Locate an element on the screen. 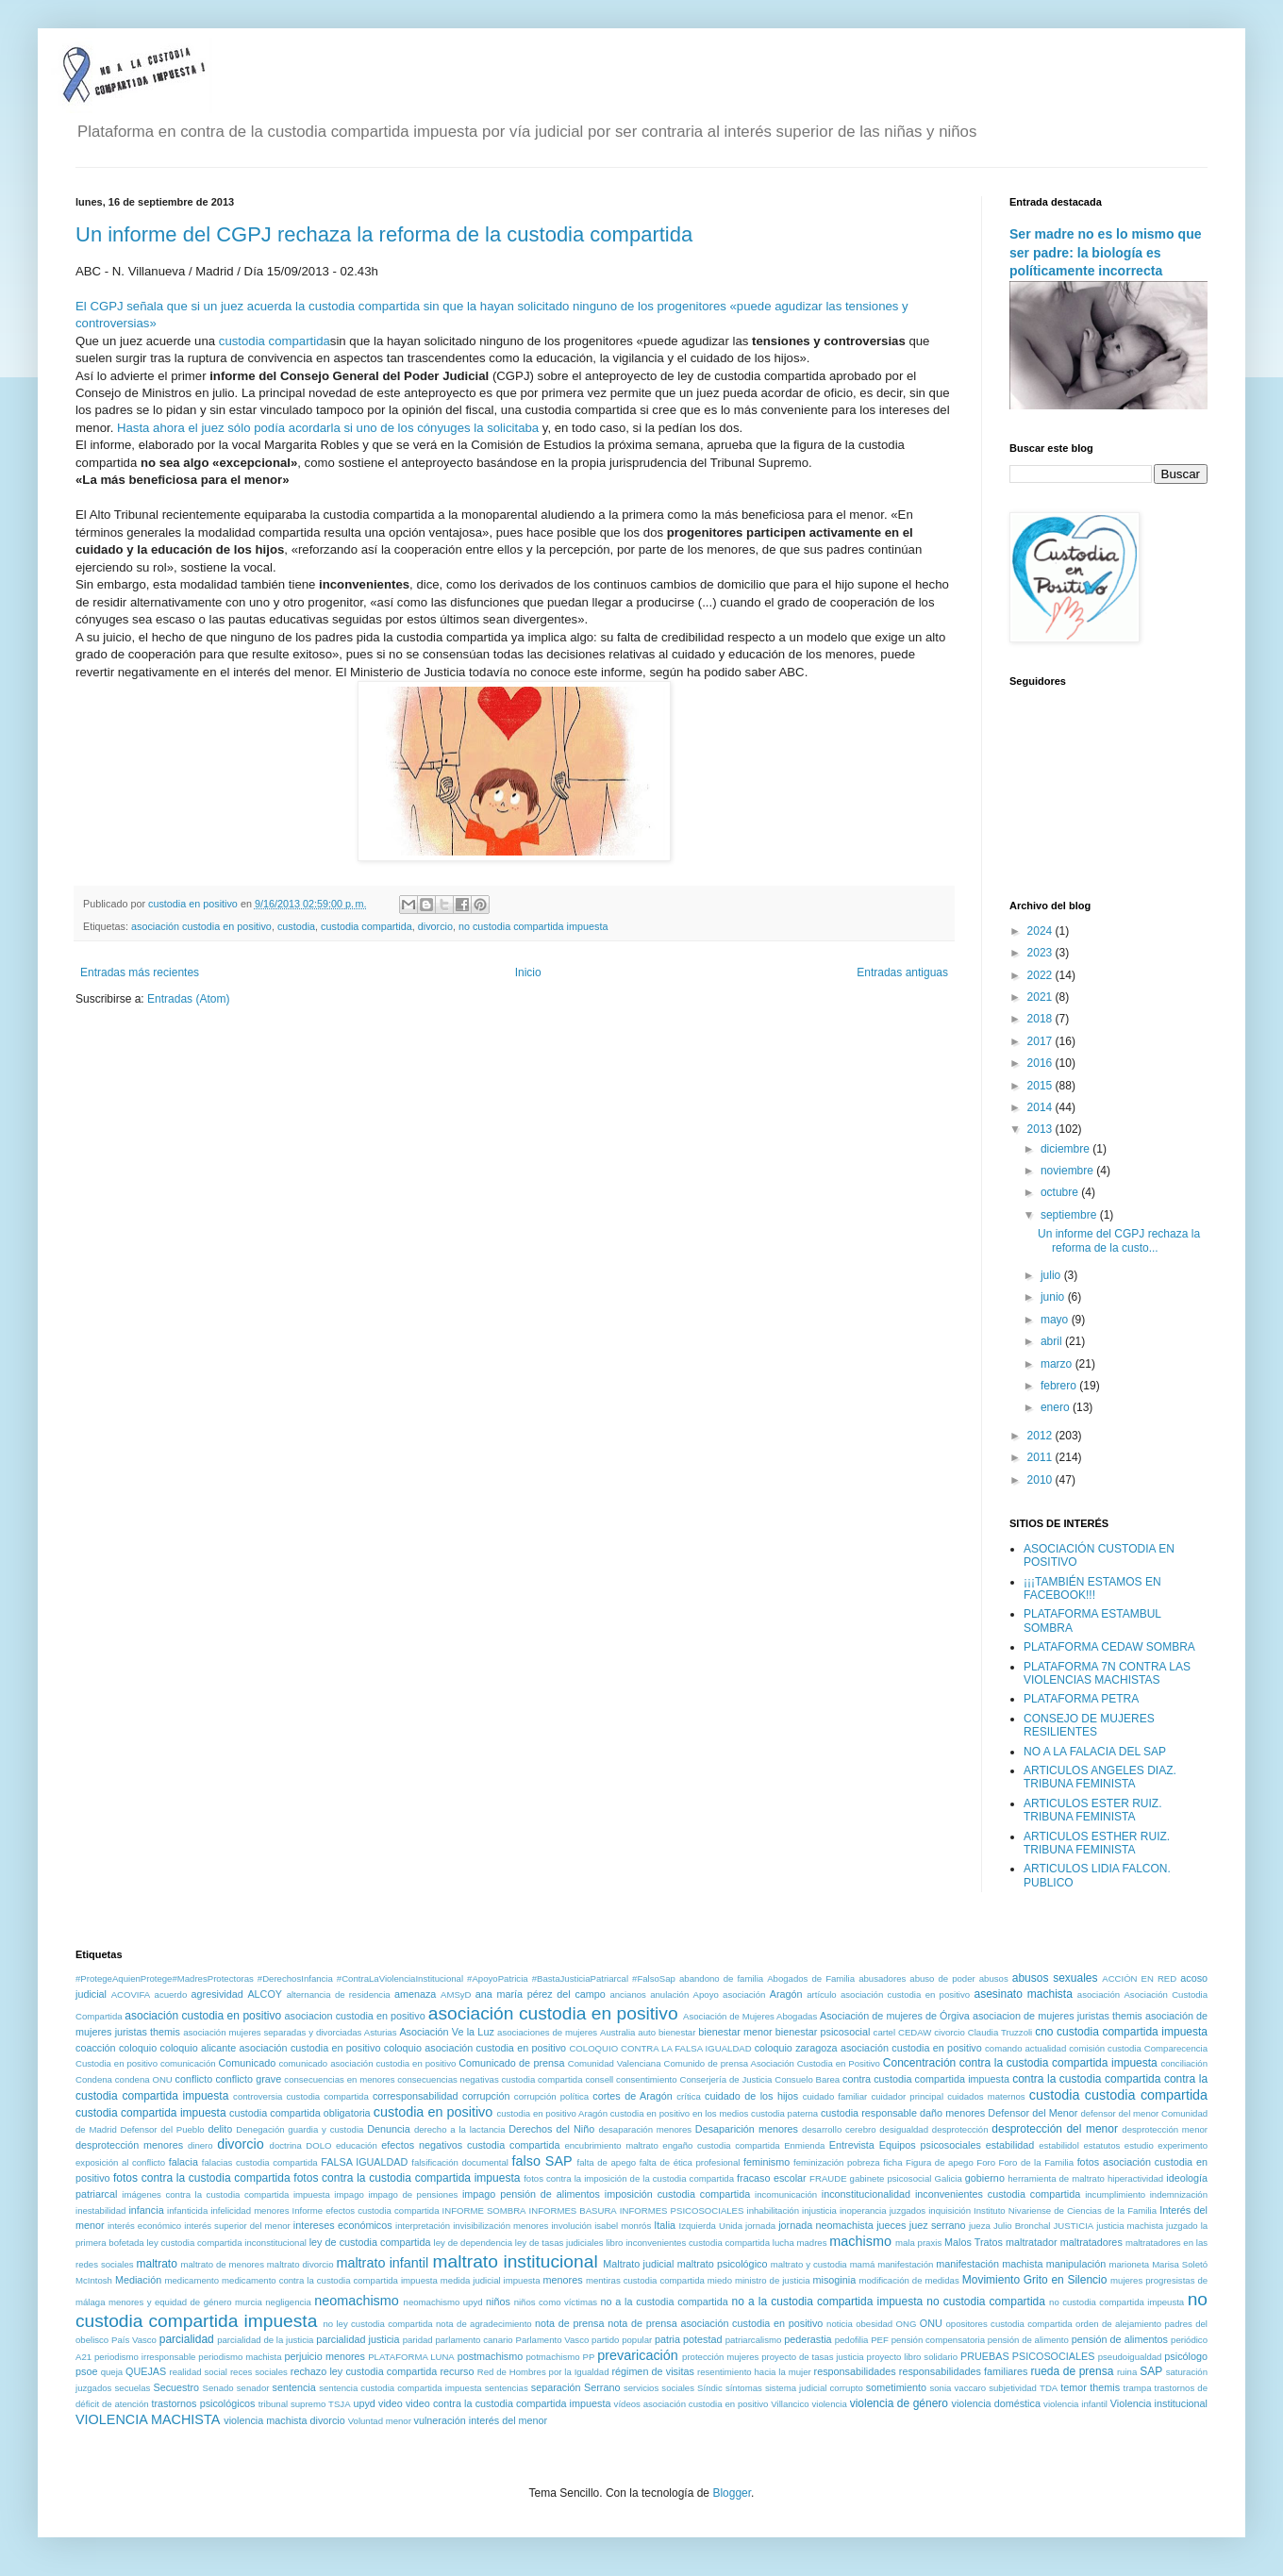 The height and width of the screenshot is (2576, 1283). experimento is located at coordinates (1183, 2145).